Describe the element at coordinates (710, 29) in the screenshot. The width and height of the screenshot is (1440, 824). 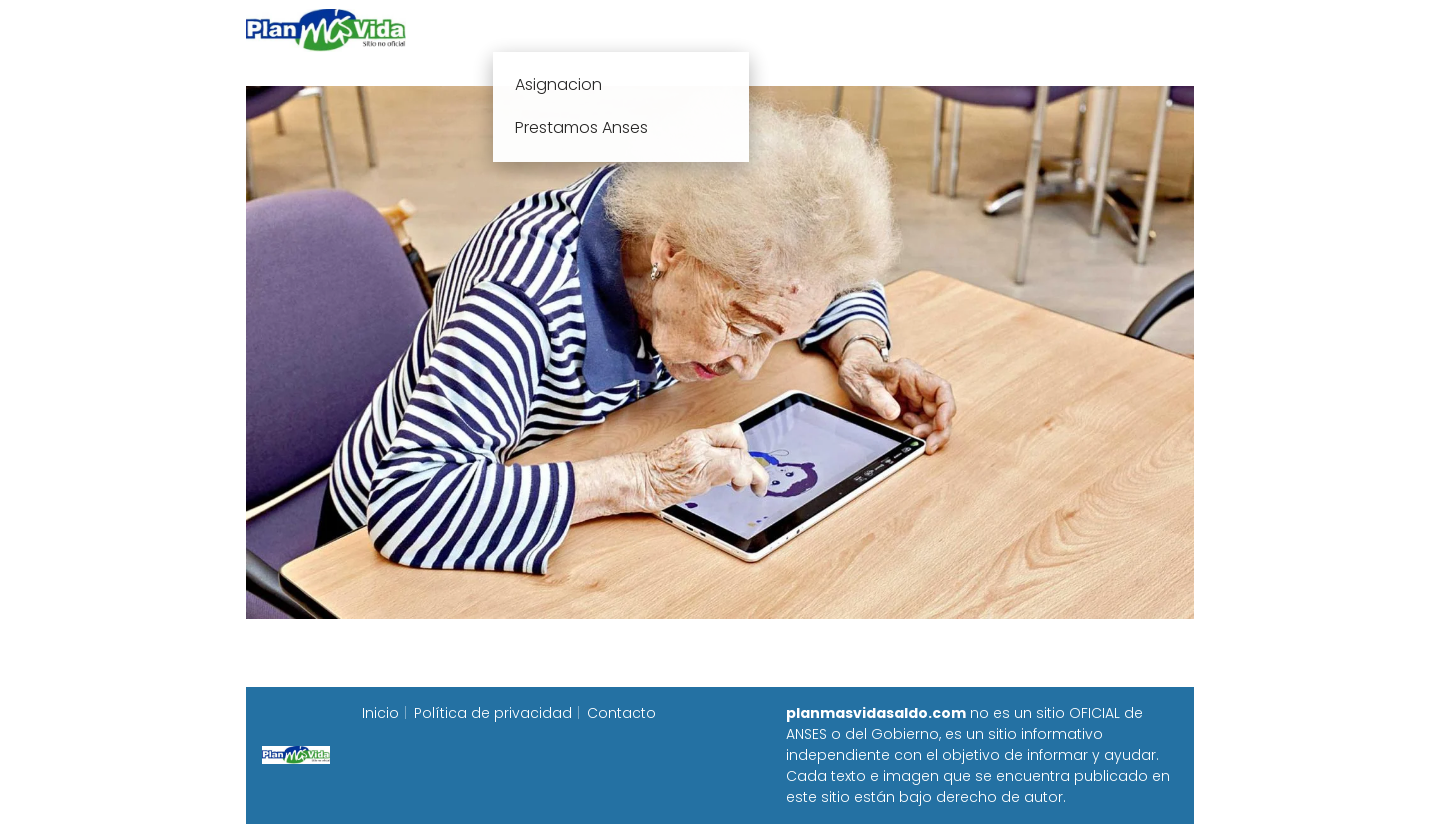
I see `Anses` at that location.